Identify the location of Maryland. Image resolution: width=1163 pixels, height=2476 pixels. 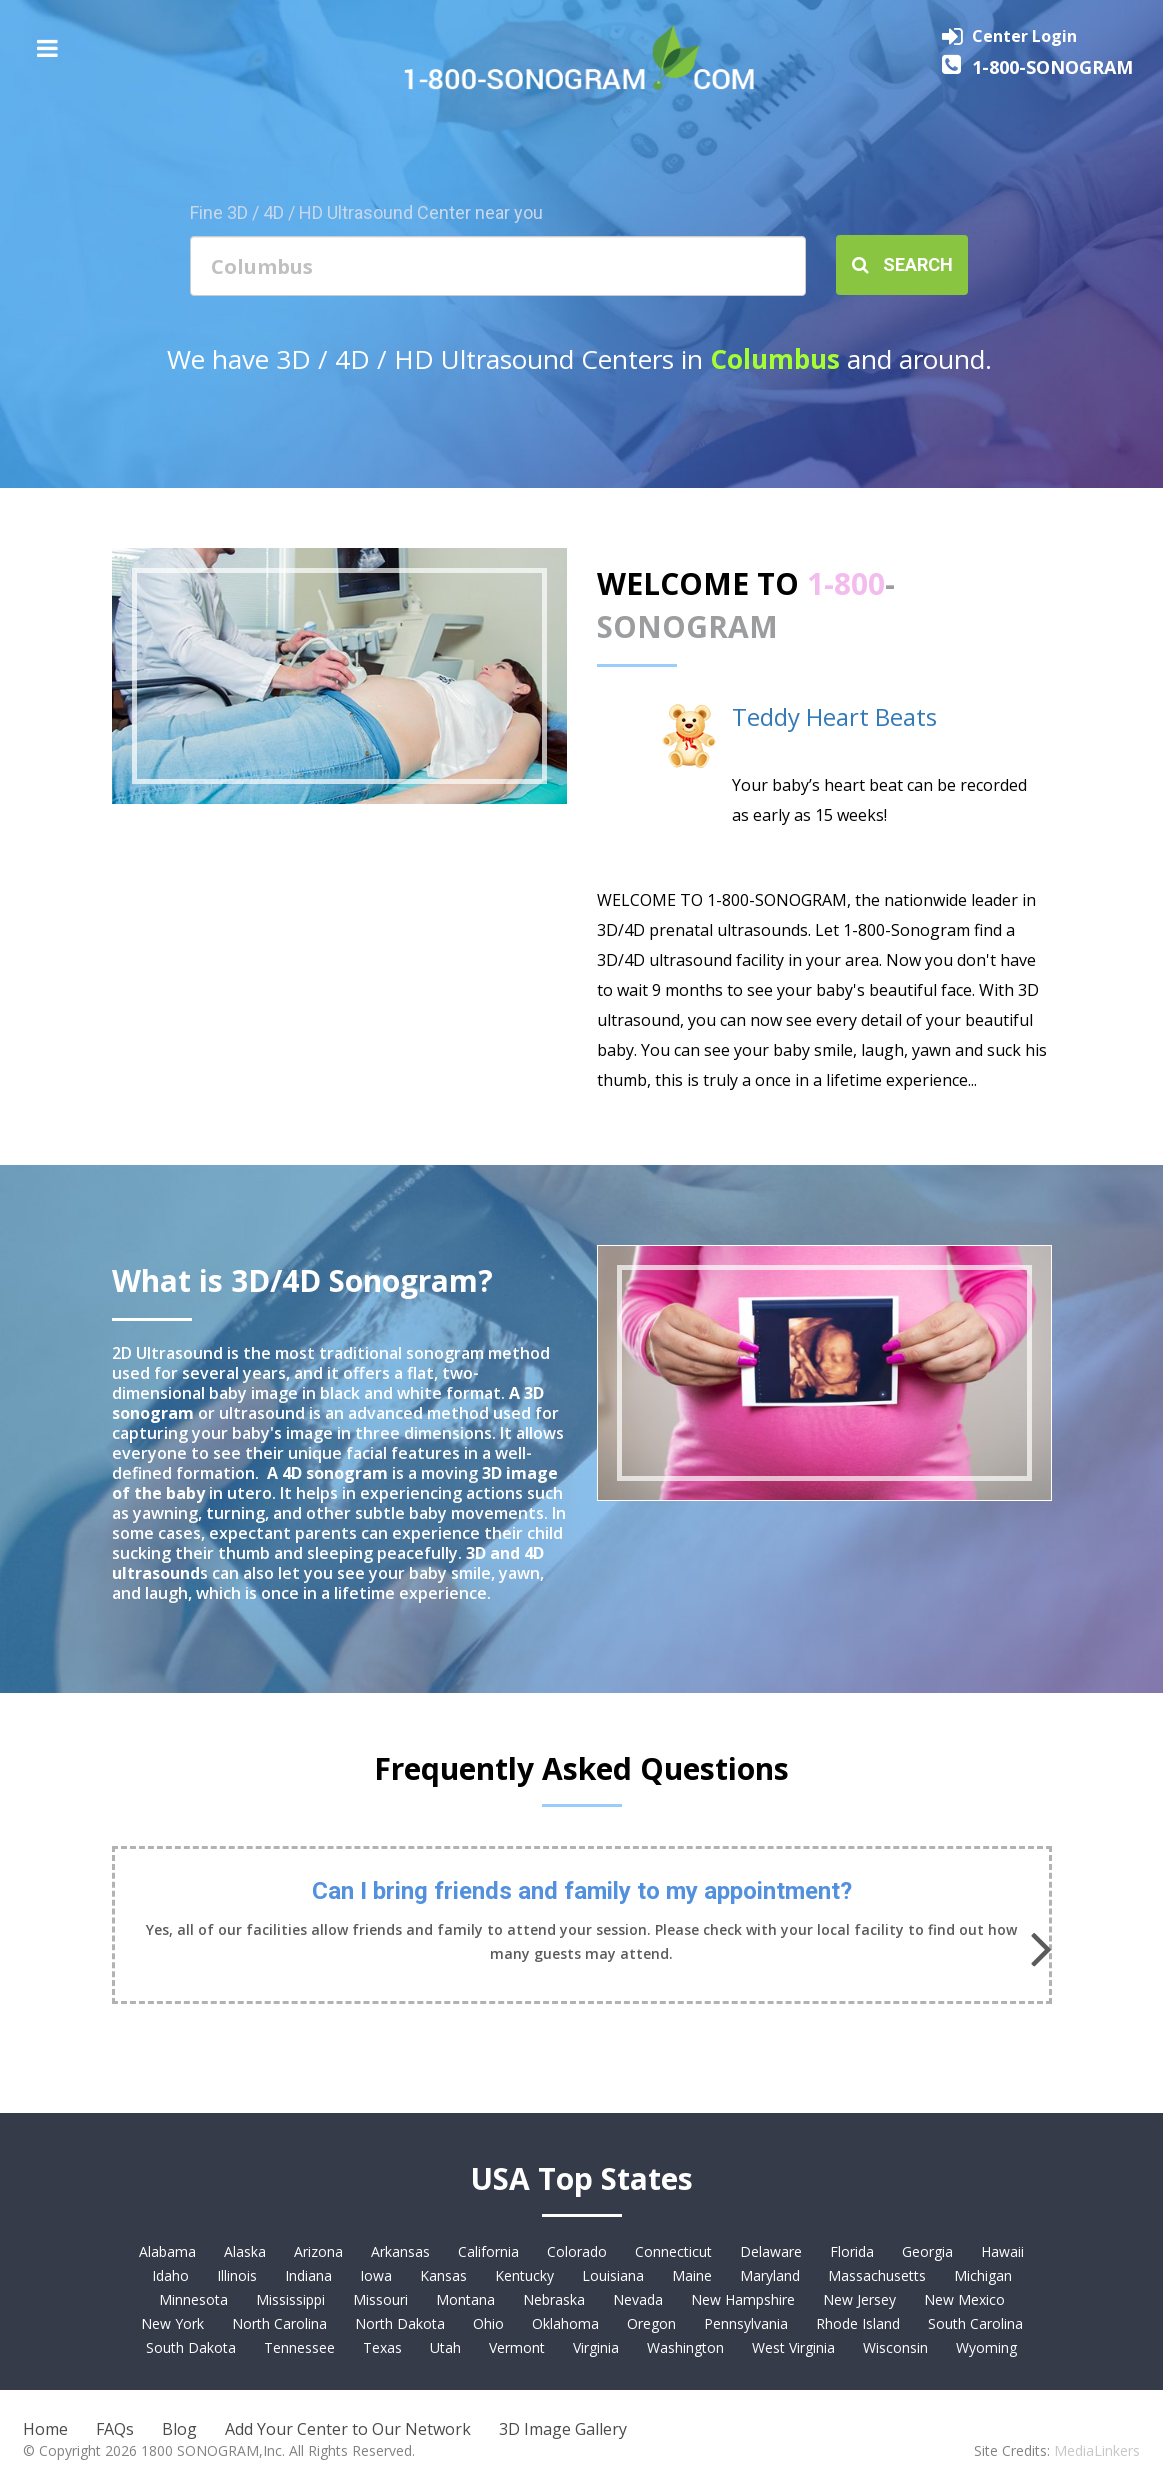
(770, 2275).